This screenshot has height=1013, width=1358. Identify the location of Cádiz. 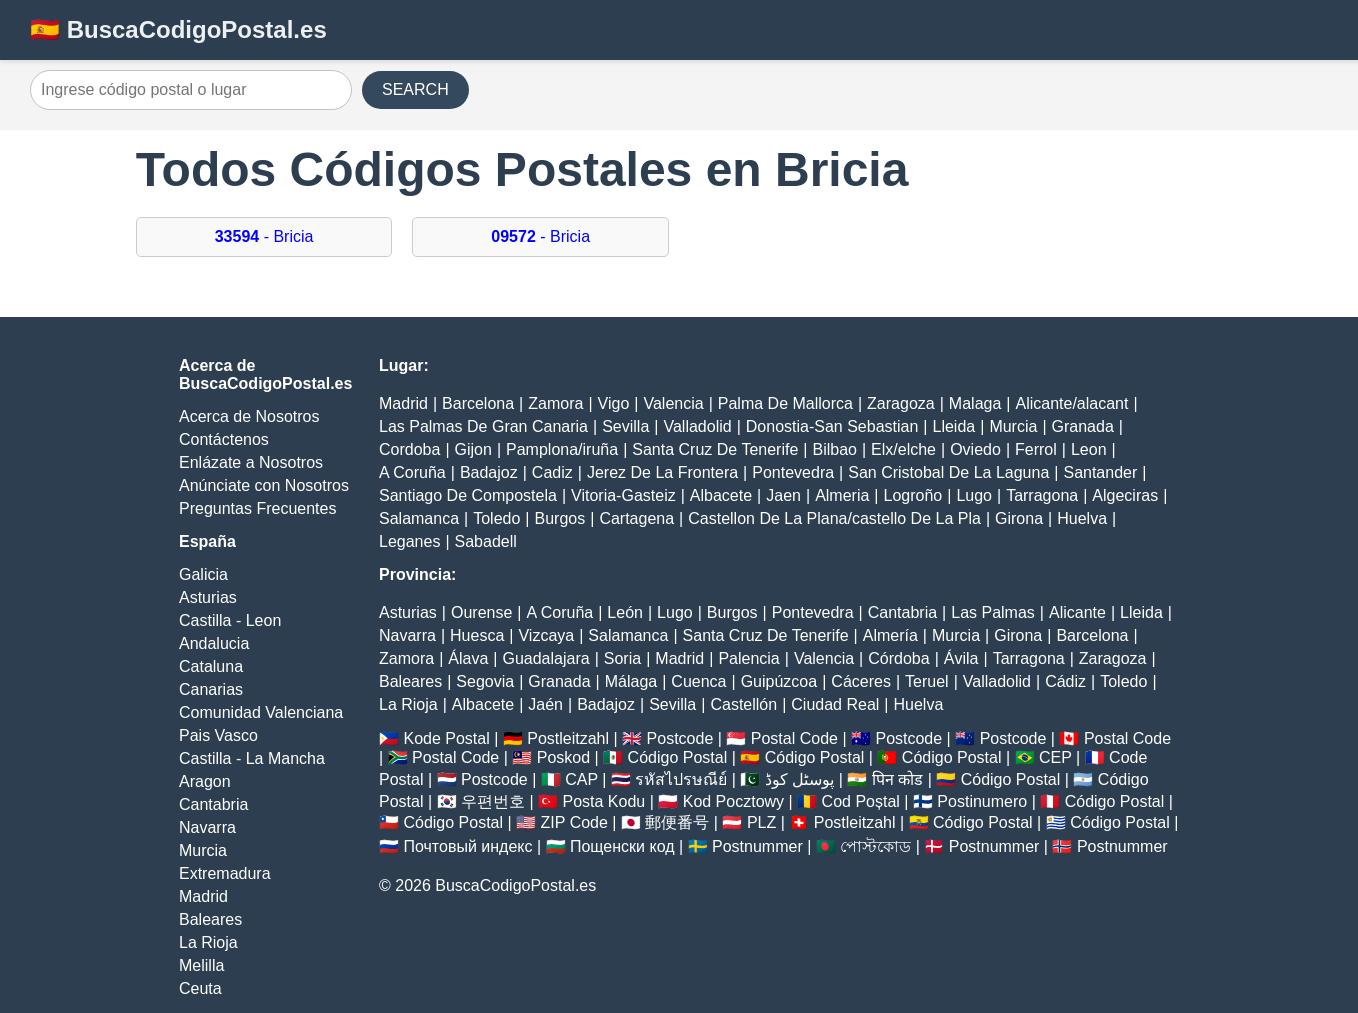
(1065, 681).